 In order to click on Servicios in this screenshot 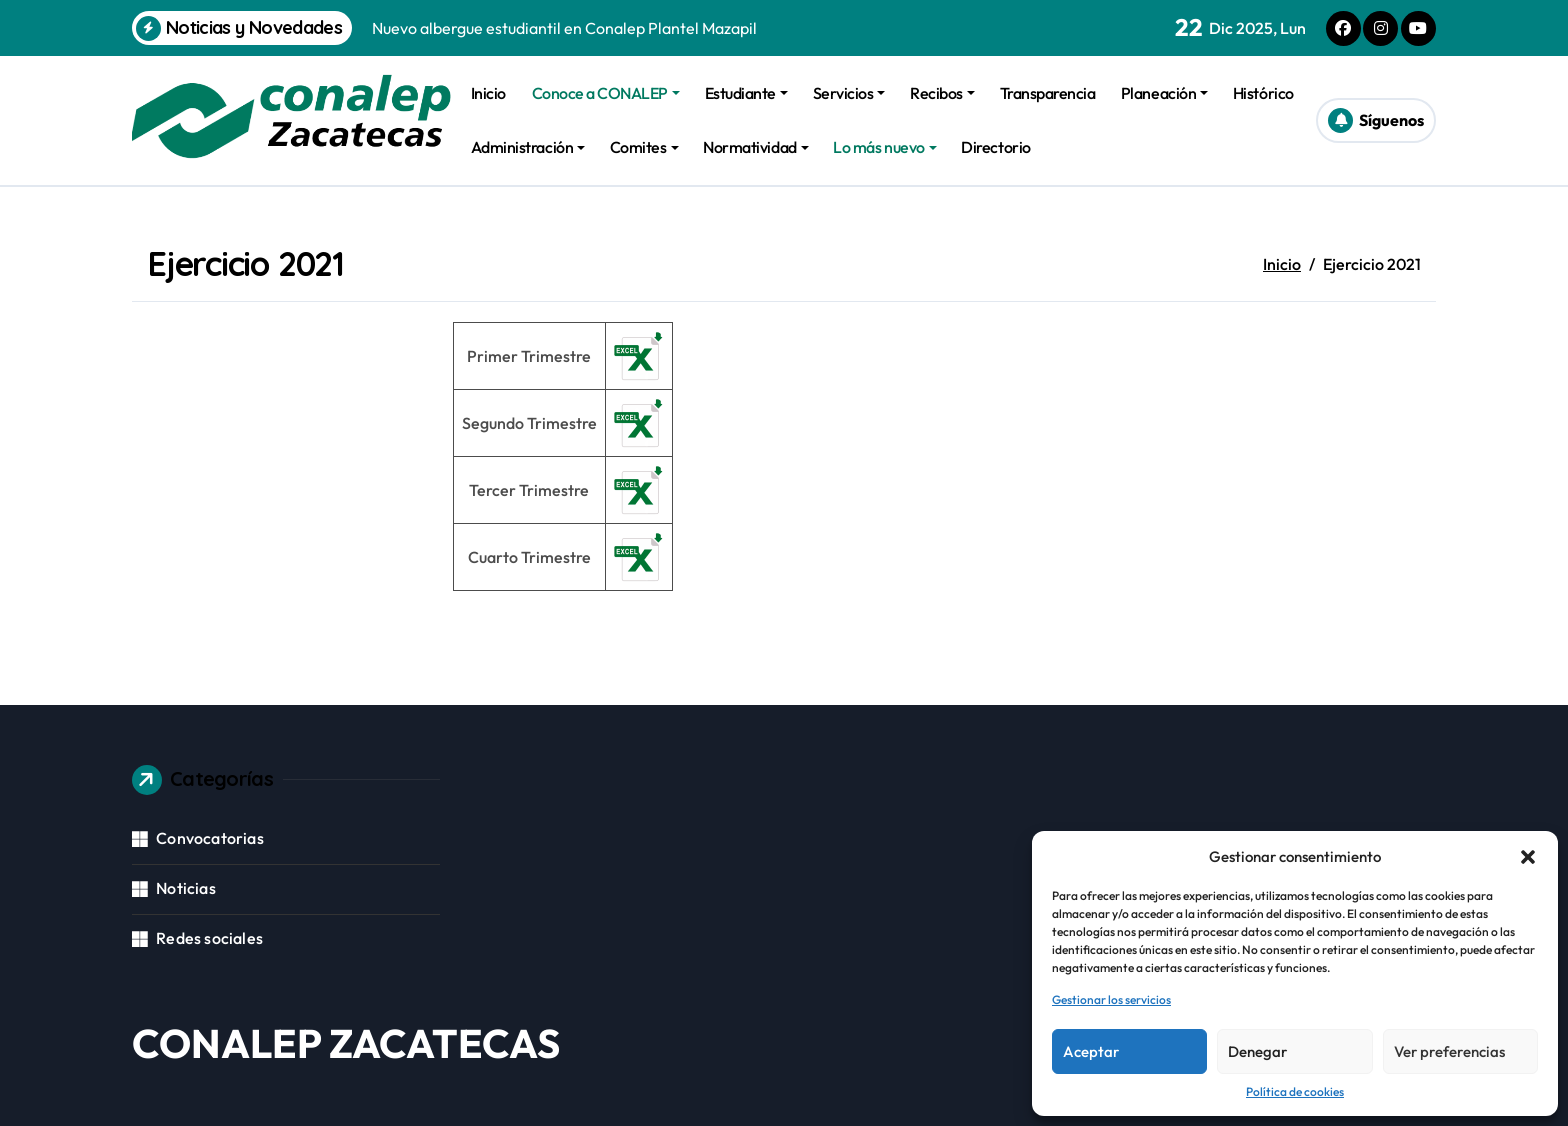, I will do `click(849, 93)`.